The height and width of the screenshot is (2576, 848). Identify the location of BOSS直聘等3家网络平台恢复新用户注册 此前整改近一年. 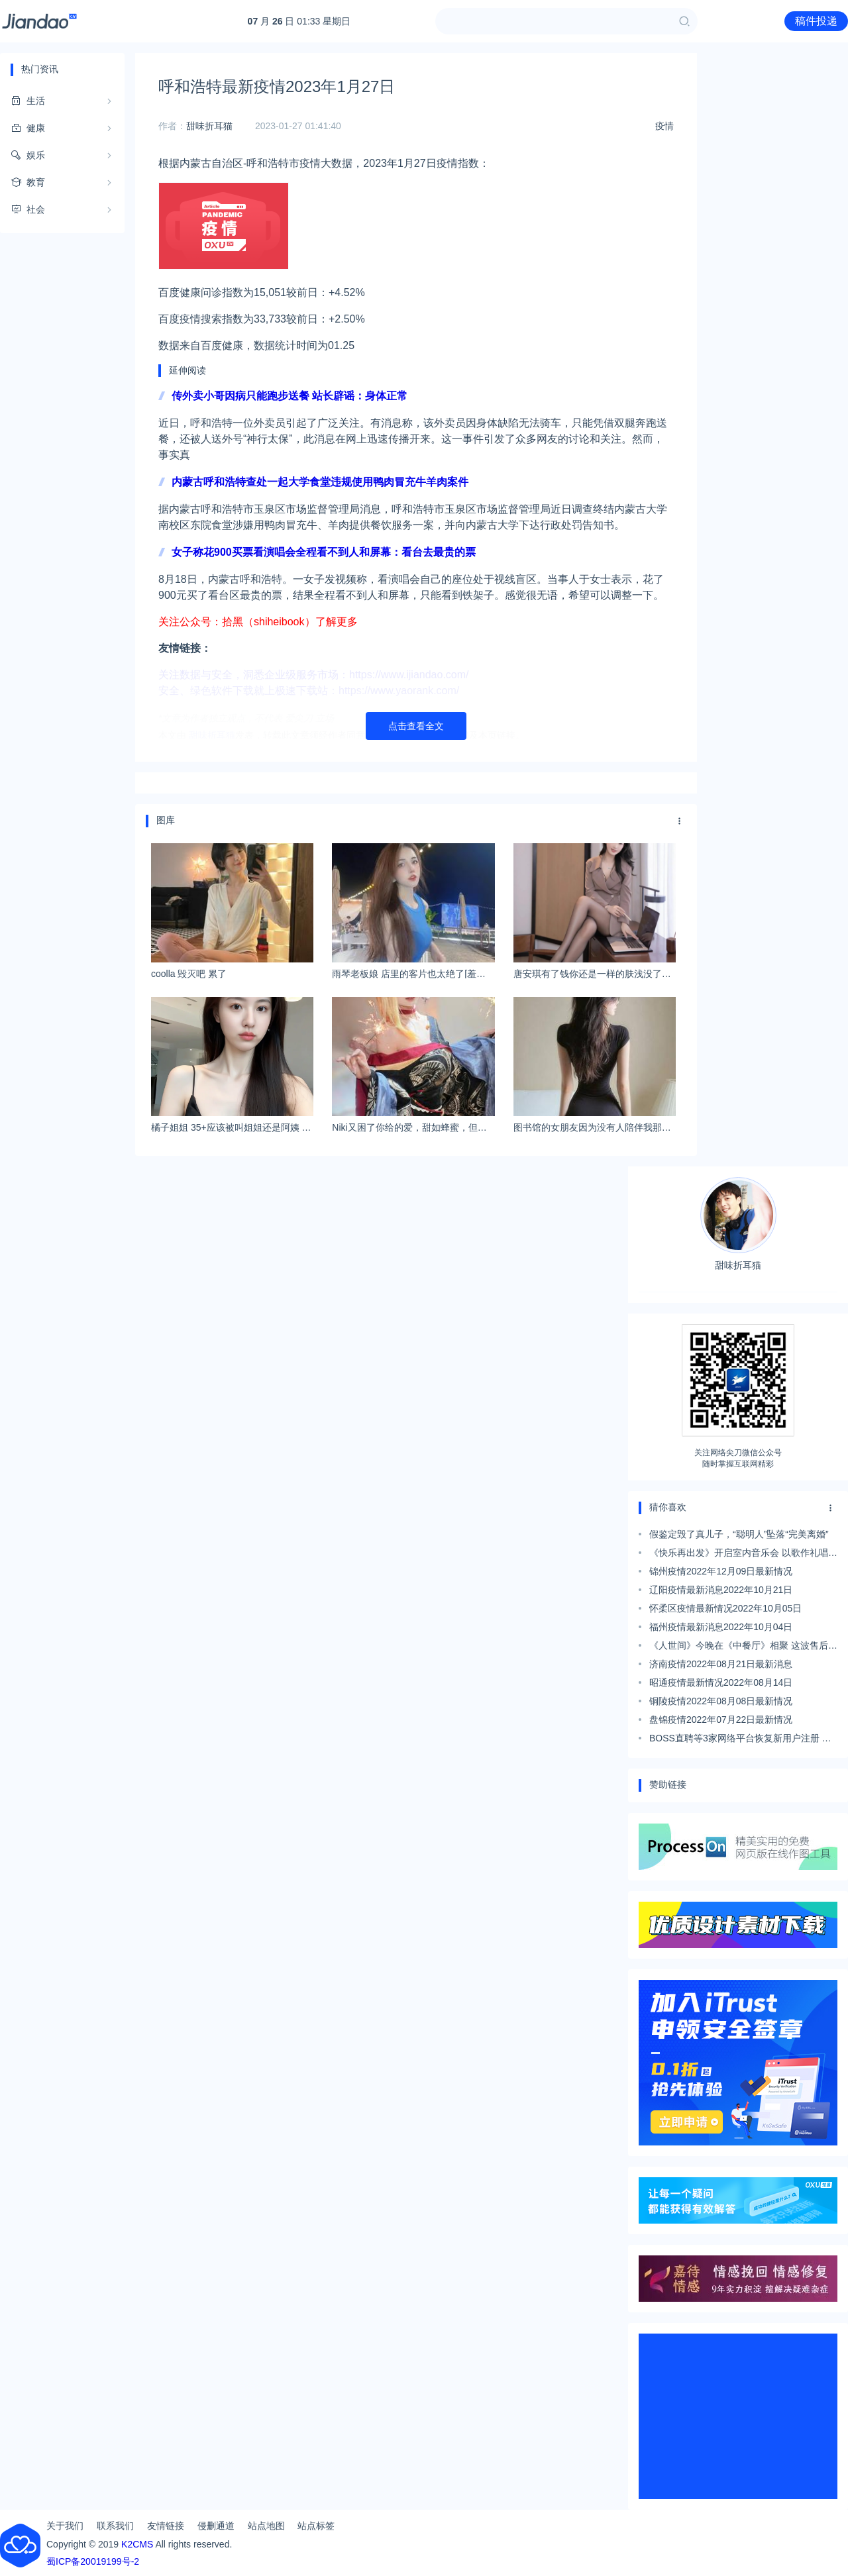
(740, 1740).